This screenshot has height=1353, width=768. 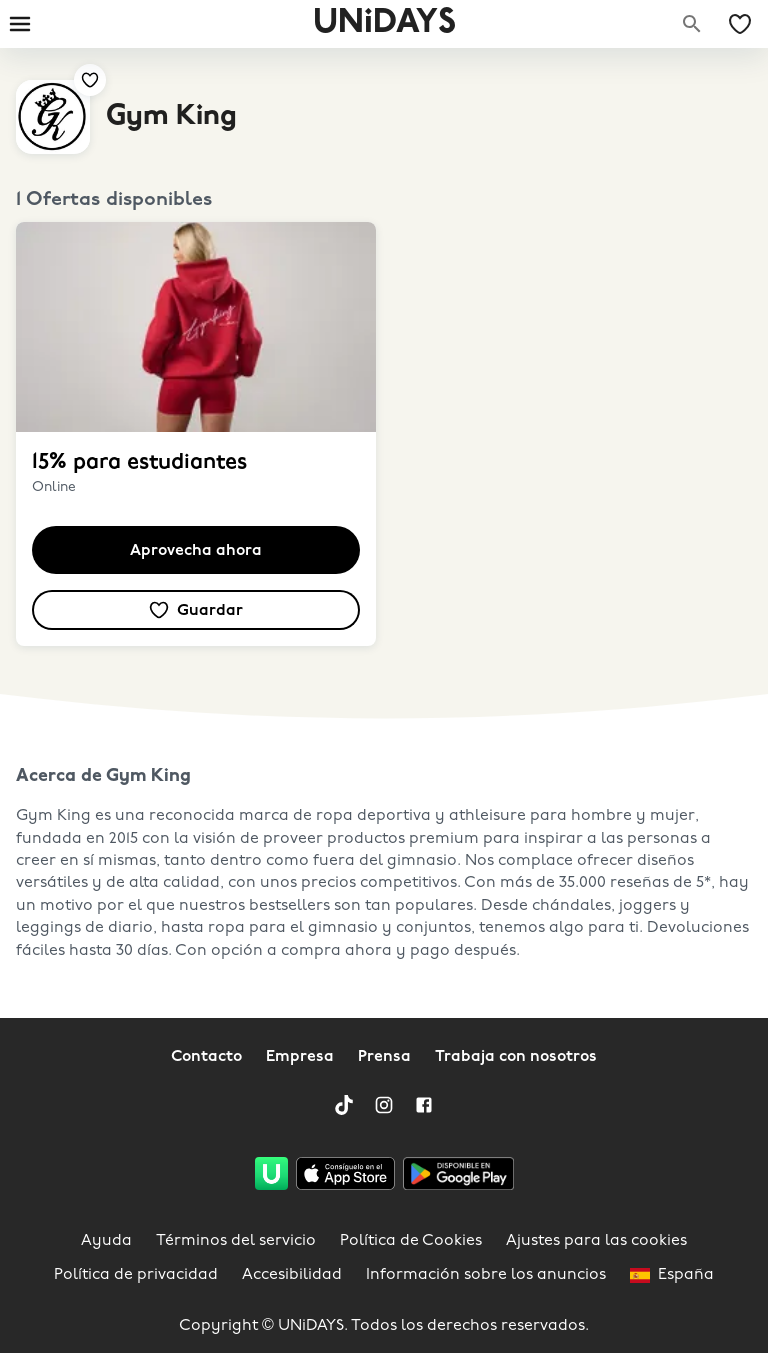 What do you see at coordinates (424, 1105) in the screenshot?
I see `[Facebook]` at bounding box center [424, 1105].